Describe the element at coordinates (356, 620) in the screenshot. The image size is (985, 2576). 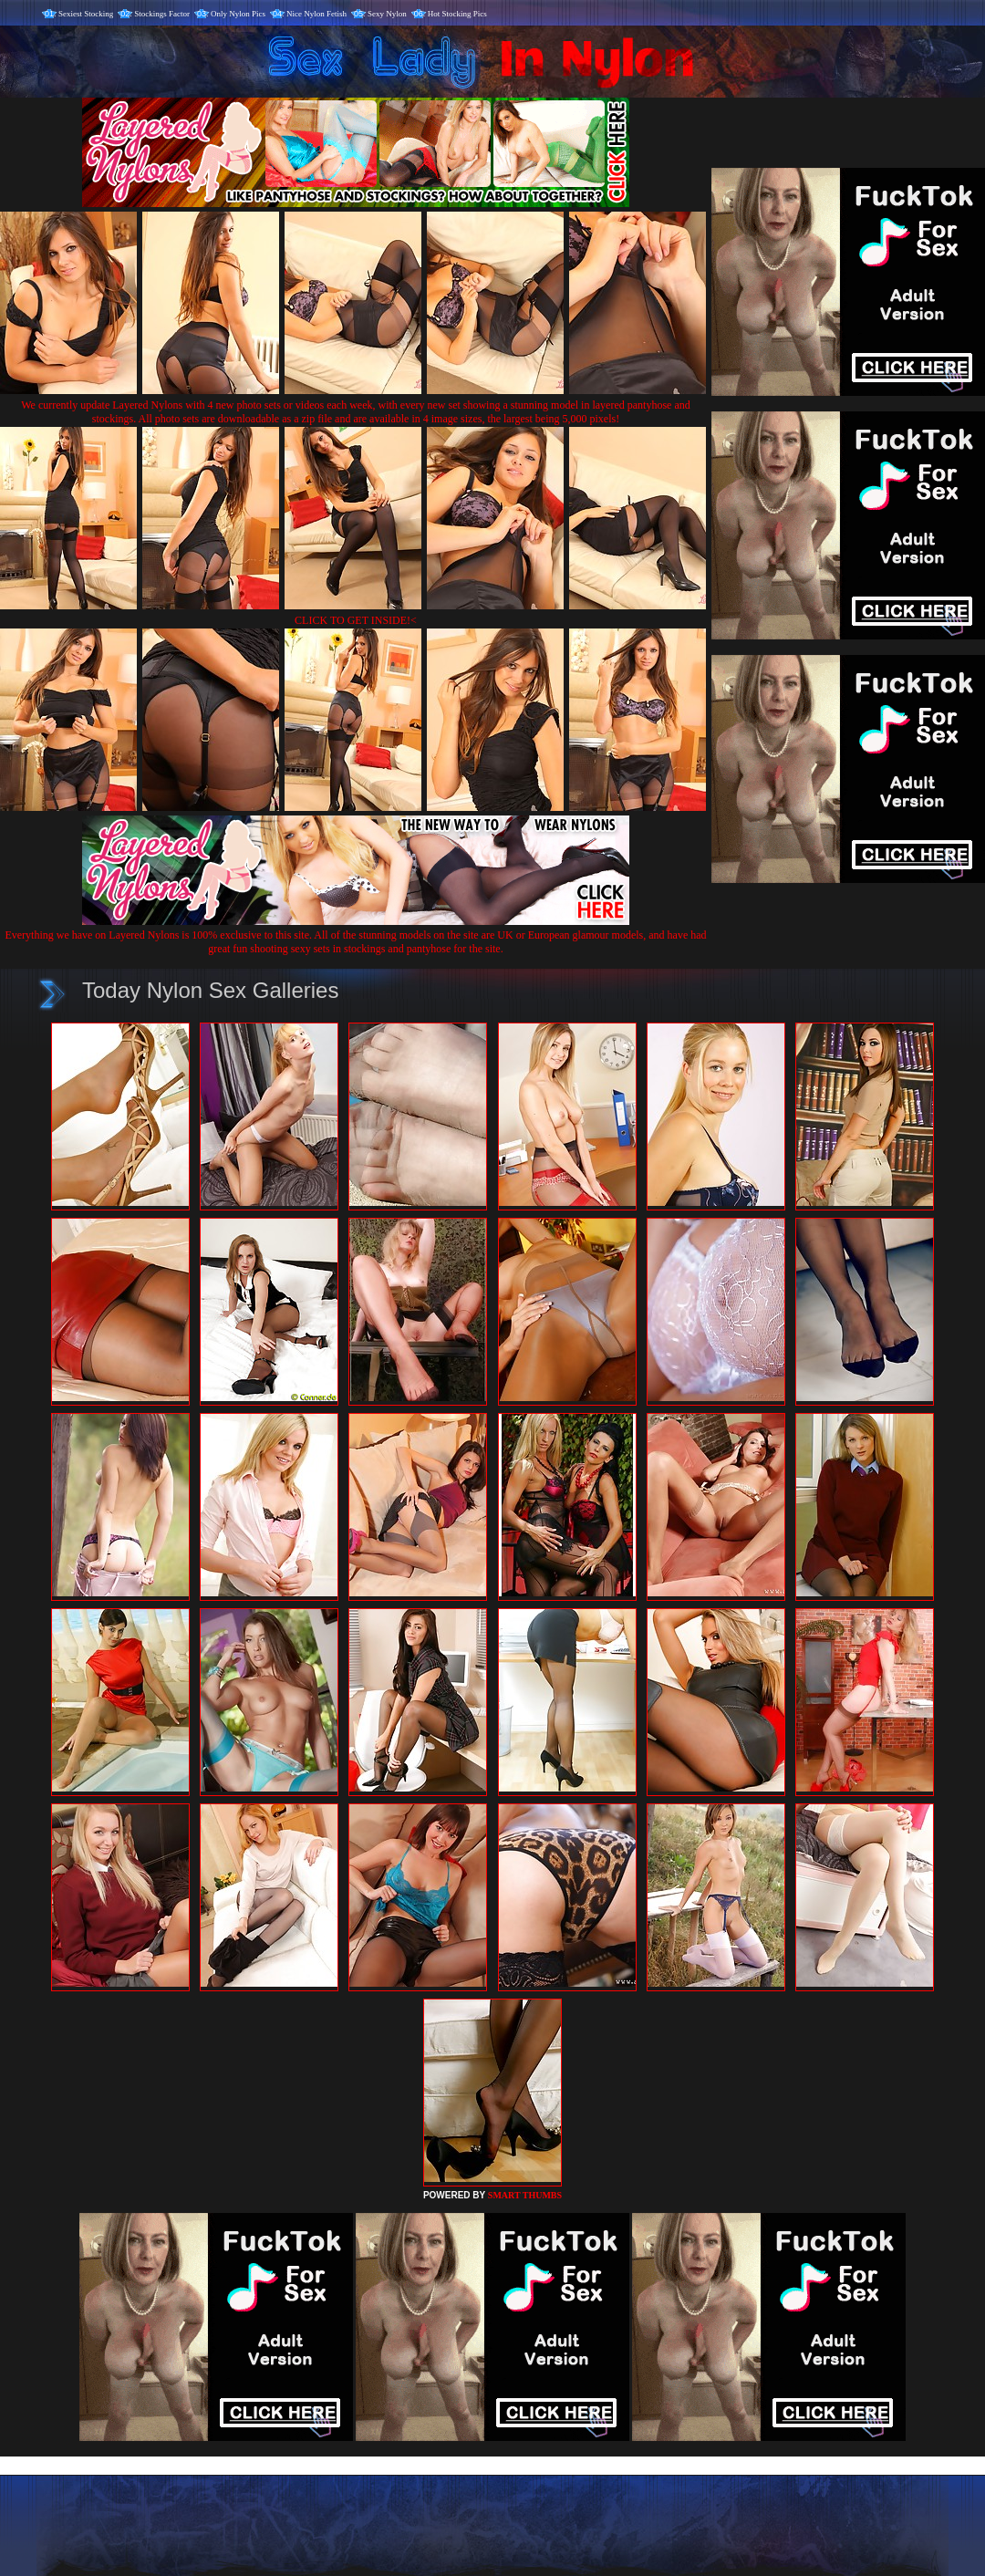
I see `CLICK TO GET INSIDE!<` at that location.